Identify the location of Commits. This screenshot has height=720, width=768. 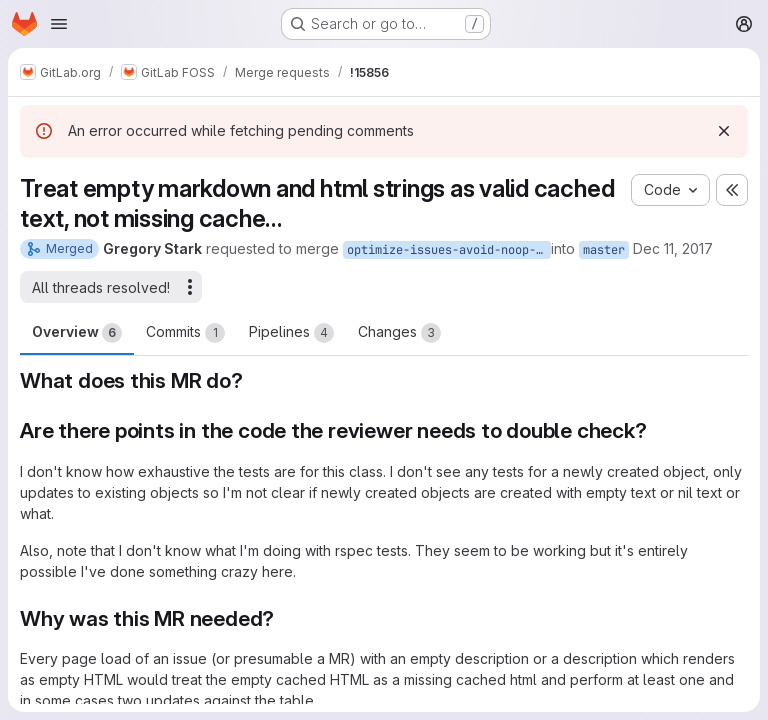
(185, 333).